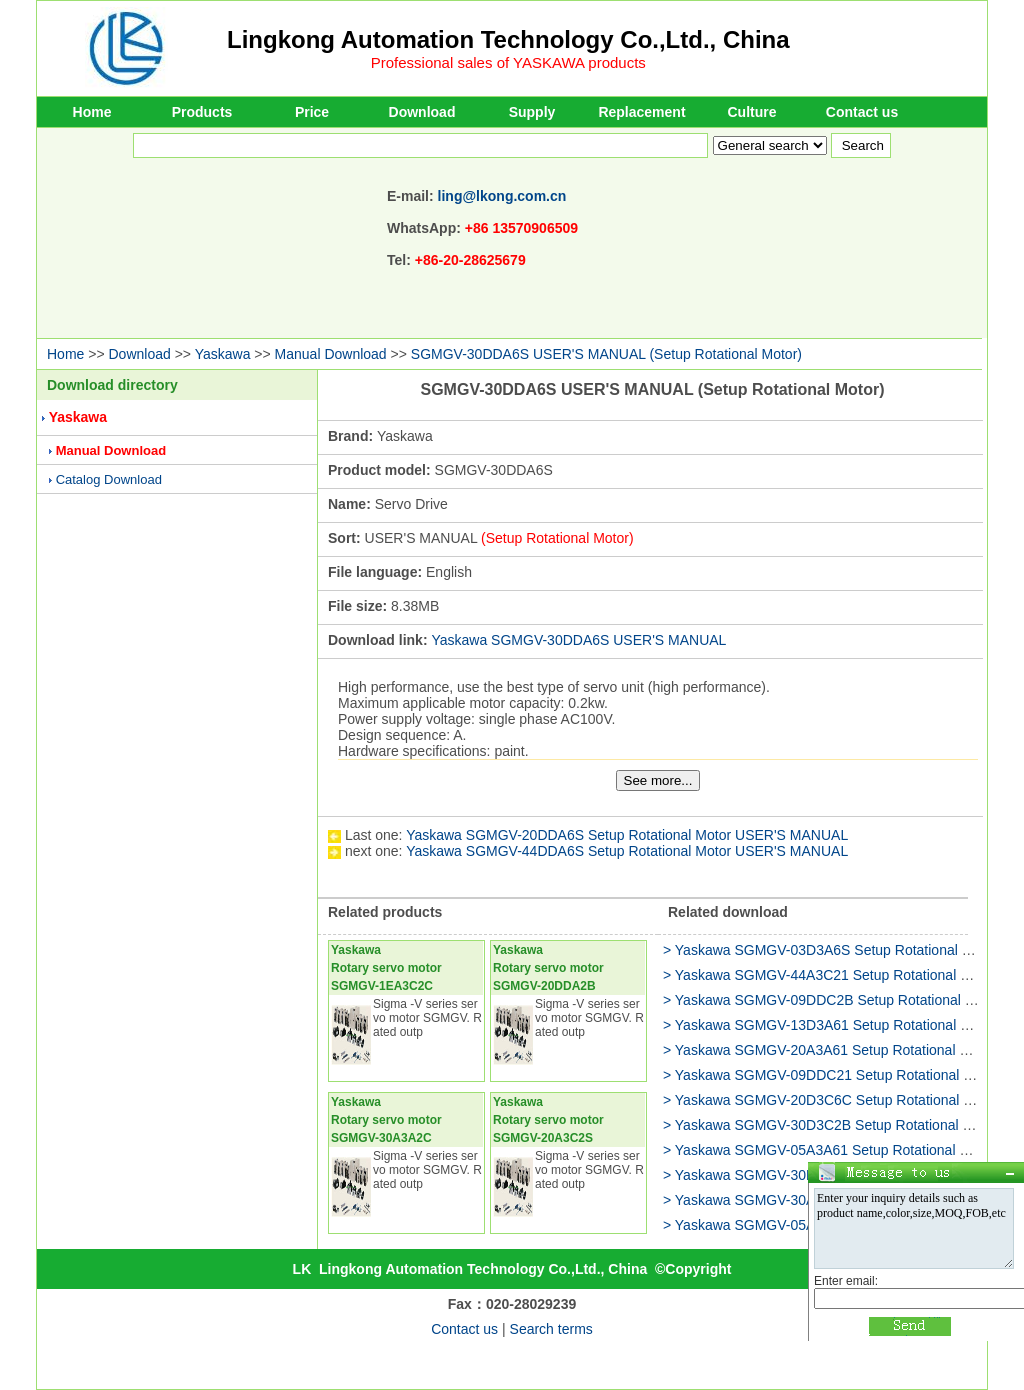 The width and height of the screenshot is (1024, 1390). Describe the element at coordinates (752, 112) in the screenshot. I see `Culture` at that location.